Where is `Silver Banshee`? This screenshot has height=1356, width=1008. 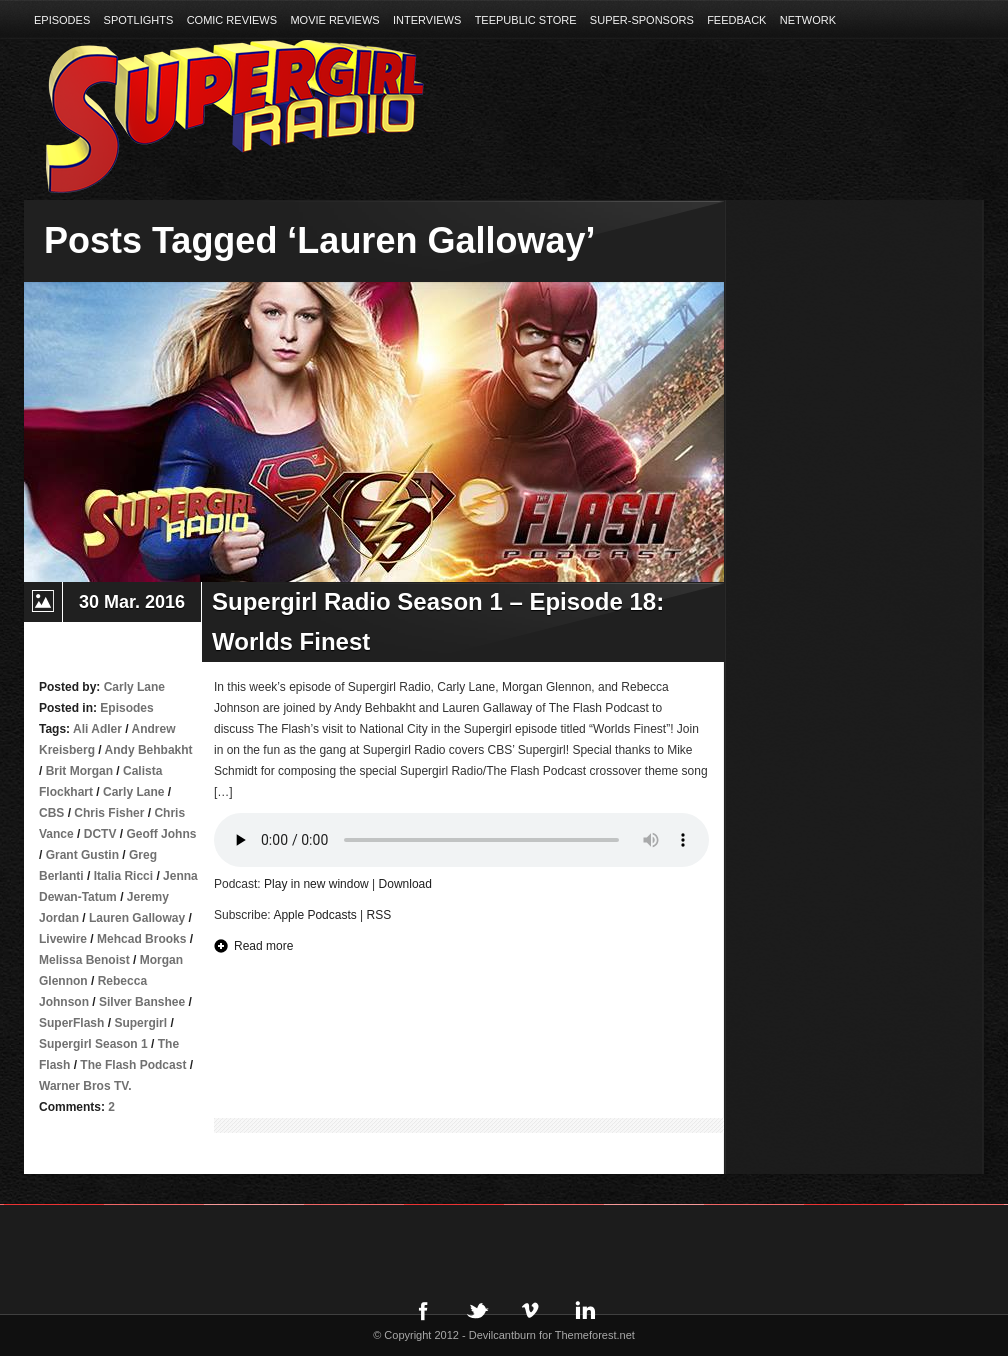 Silver Banshee is located at coordinates (142, 1002).